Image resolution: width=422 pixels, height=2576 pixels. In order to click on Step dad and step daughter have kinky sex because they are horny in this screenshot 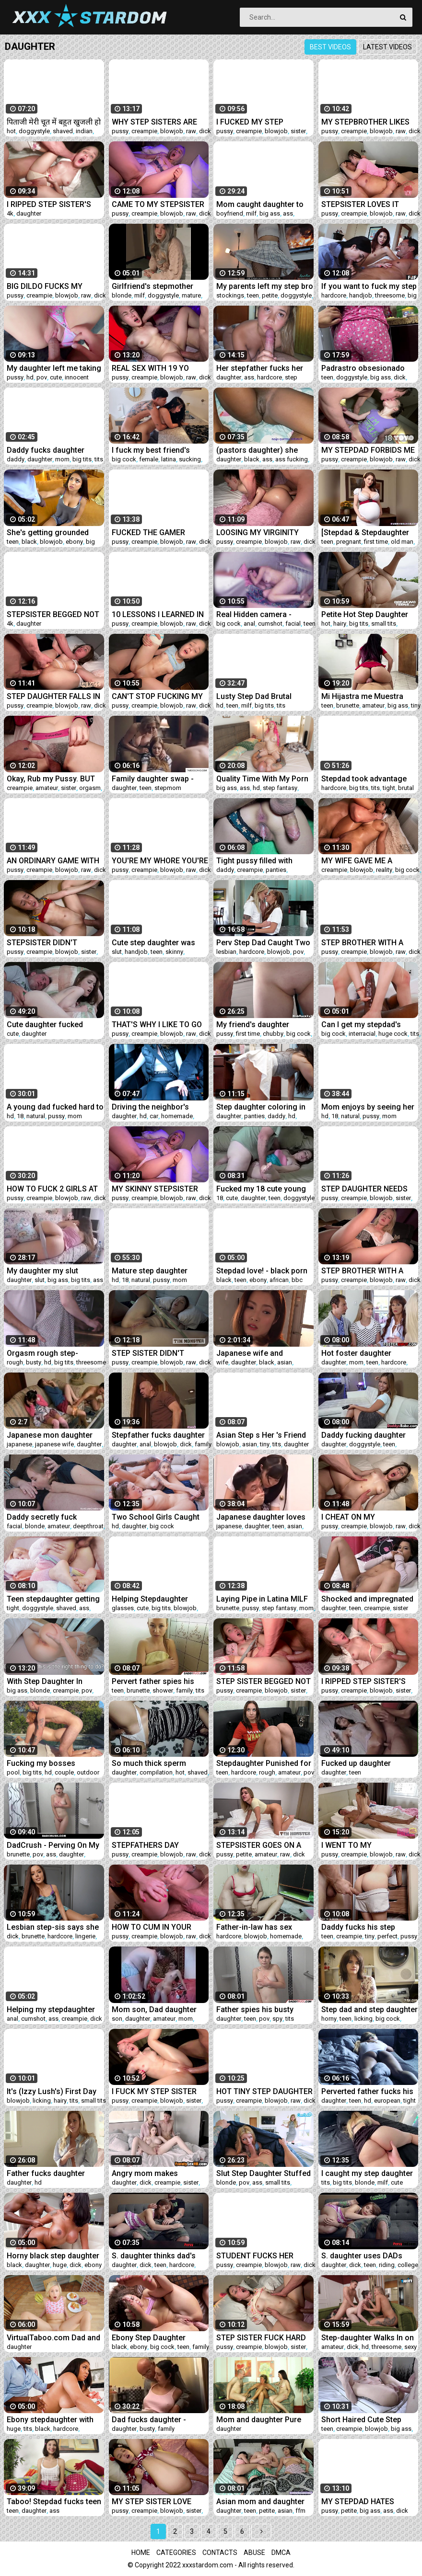, I will do `click(369, 2009)`.